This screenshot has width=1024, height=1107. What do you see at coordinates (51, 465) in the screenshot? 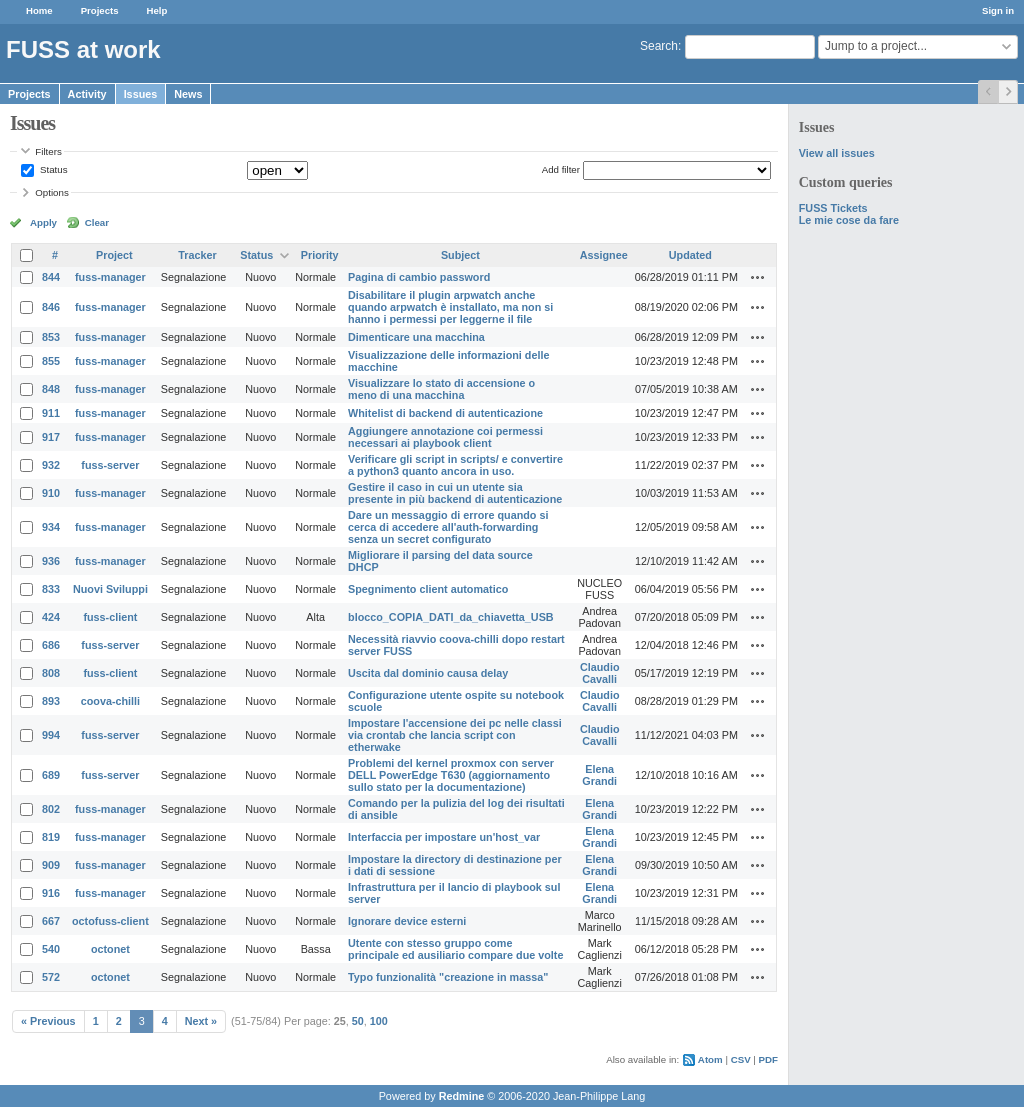
I see `932` at bounding box center [51, 465].